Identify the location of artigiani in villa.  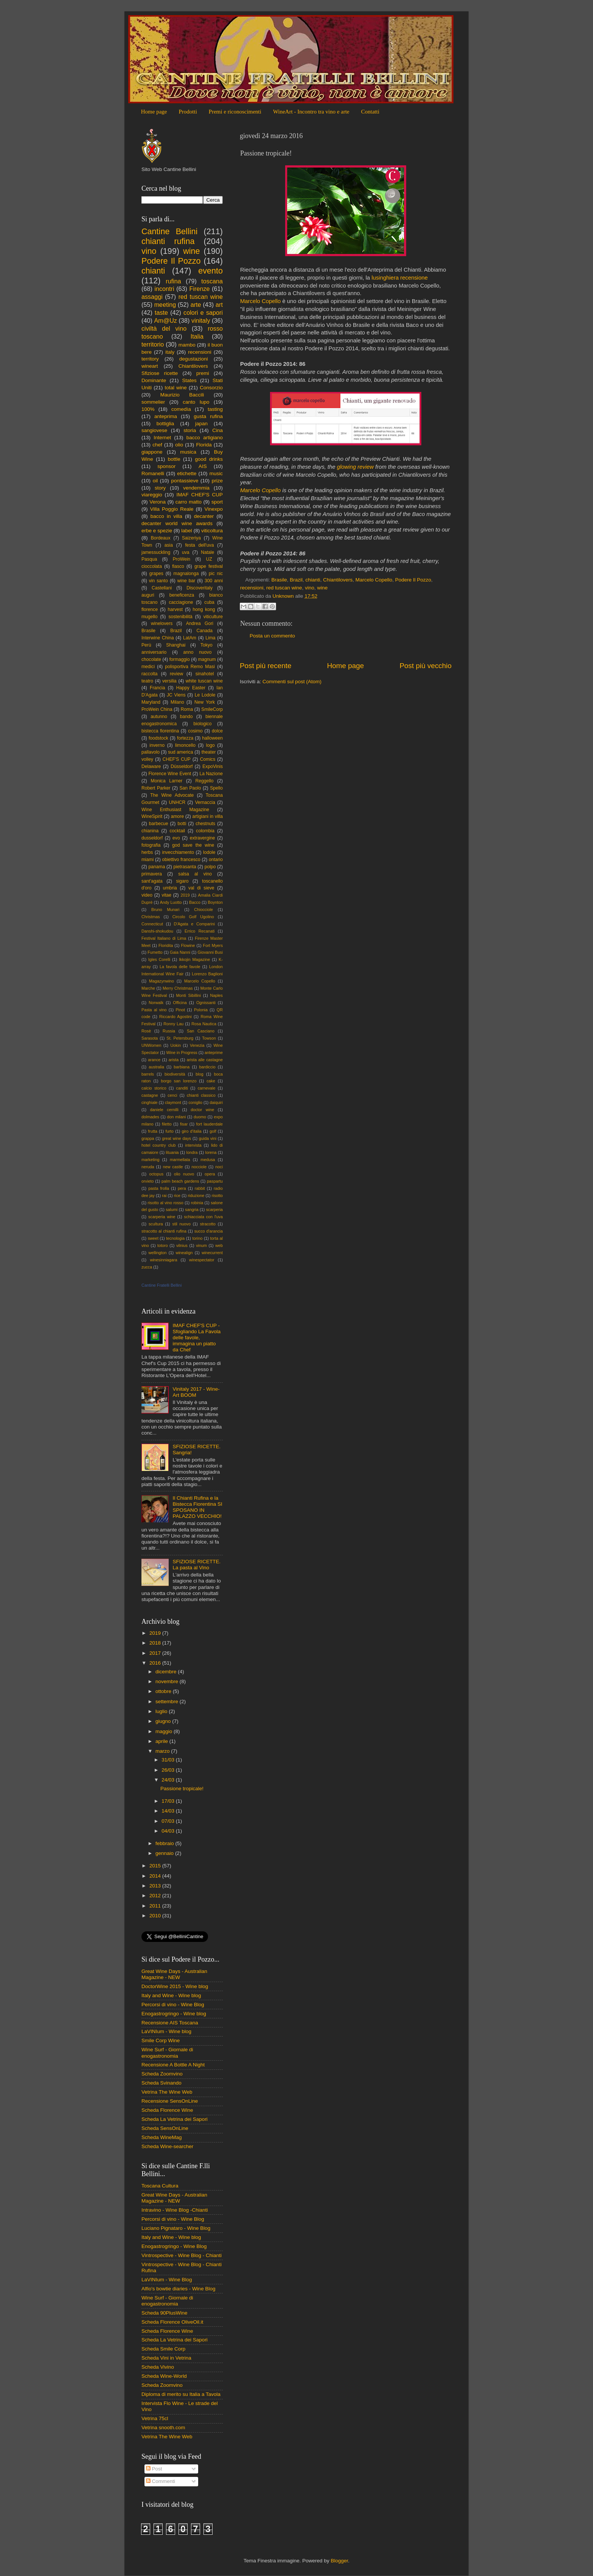
(207, 816).